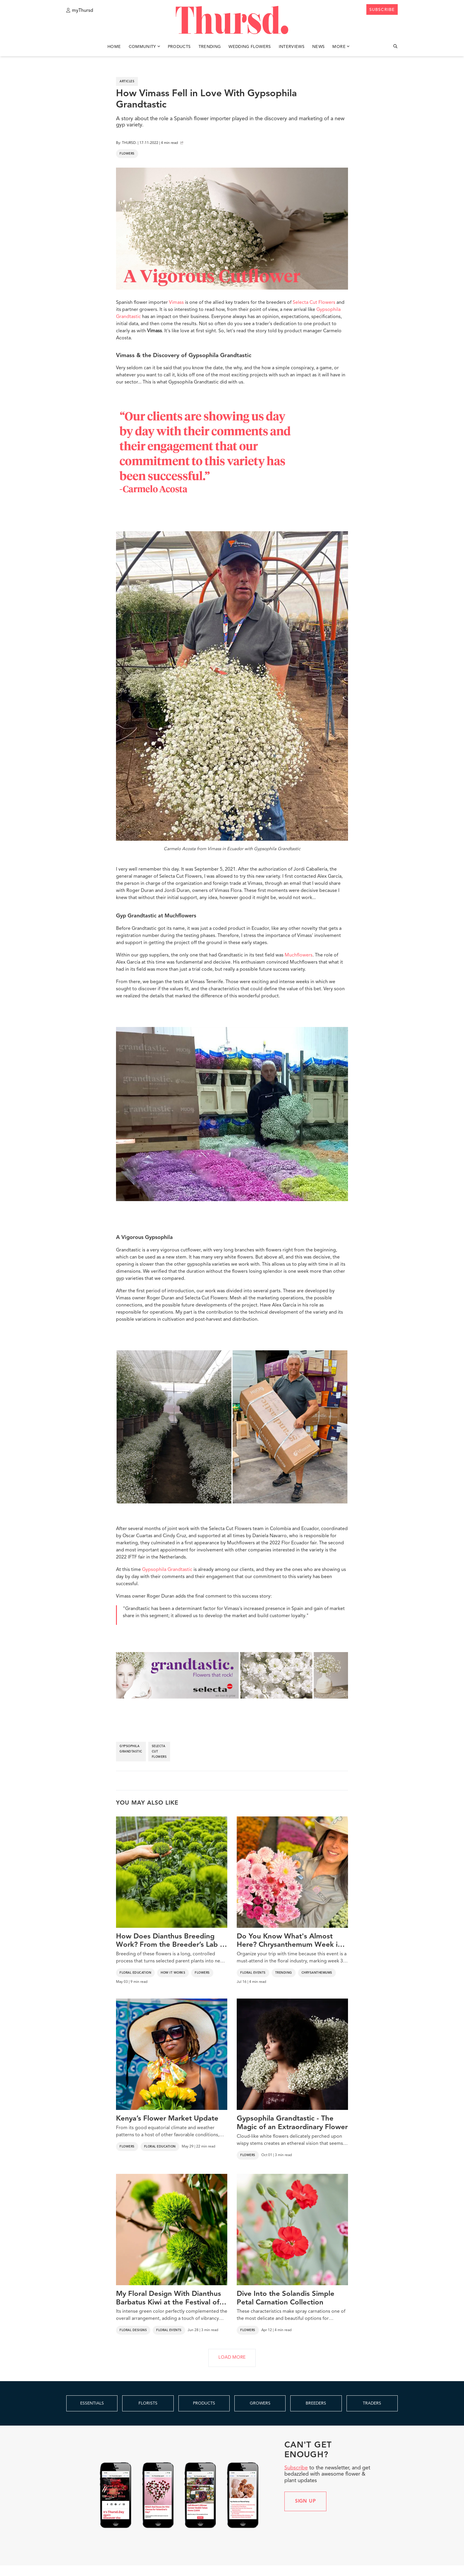  Describe the element at coordinates (253, 1972) in the screenshot. I see `Floral Events` at that location.